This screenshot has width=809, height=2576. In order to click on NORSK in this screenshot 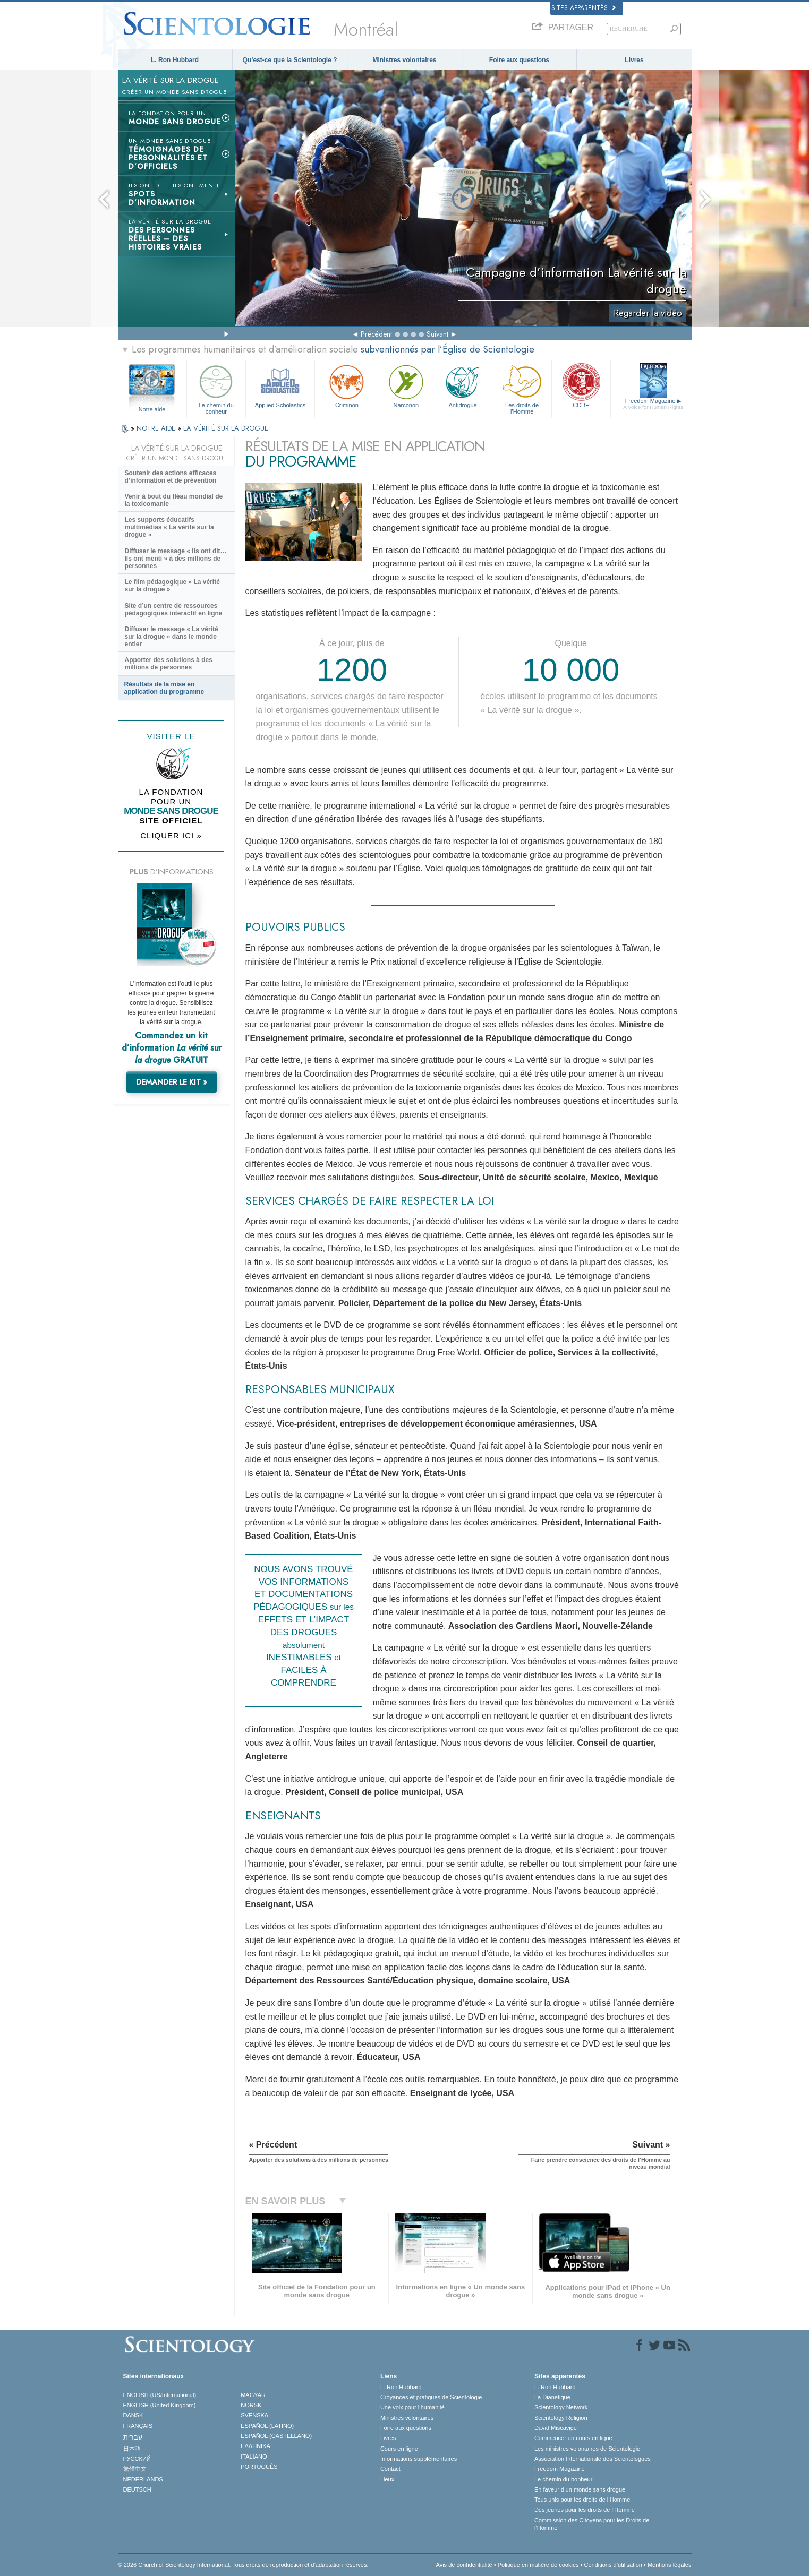, I will do `click(251, 2405)`.